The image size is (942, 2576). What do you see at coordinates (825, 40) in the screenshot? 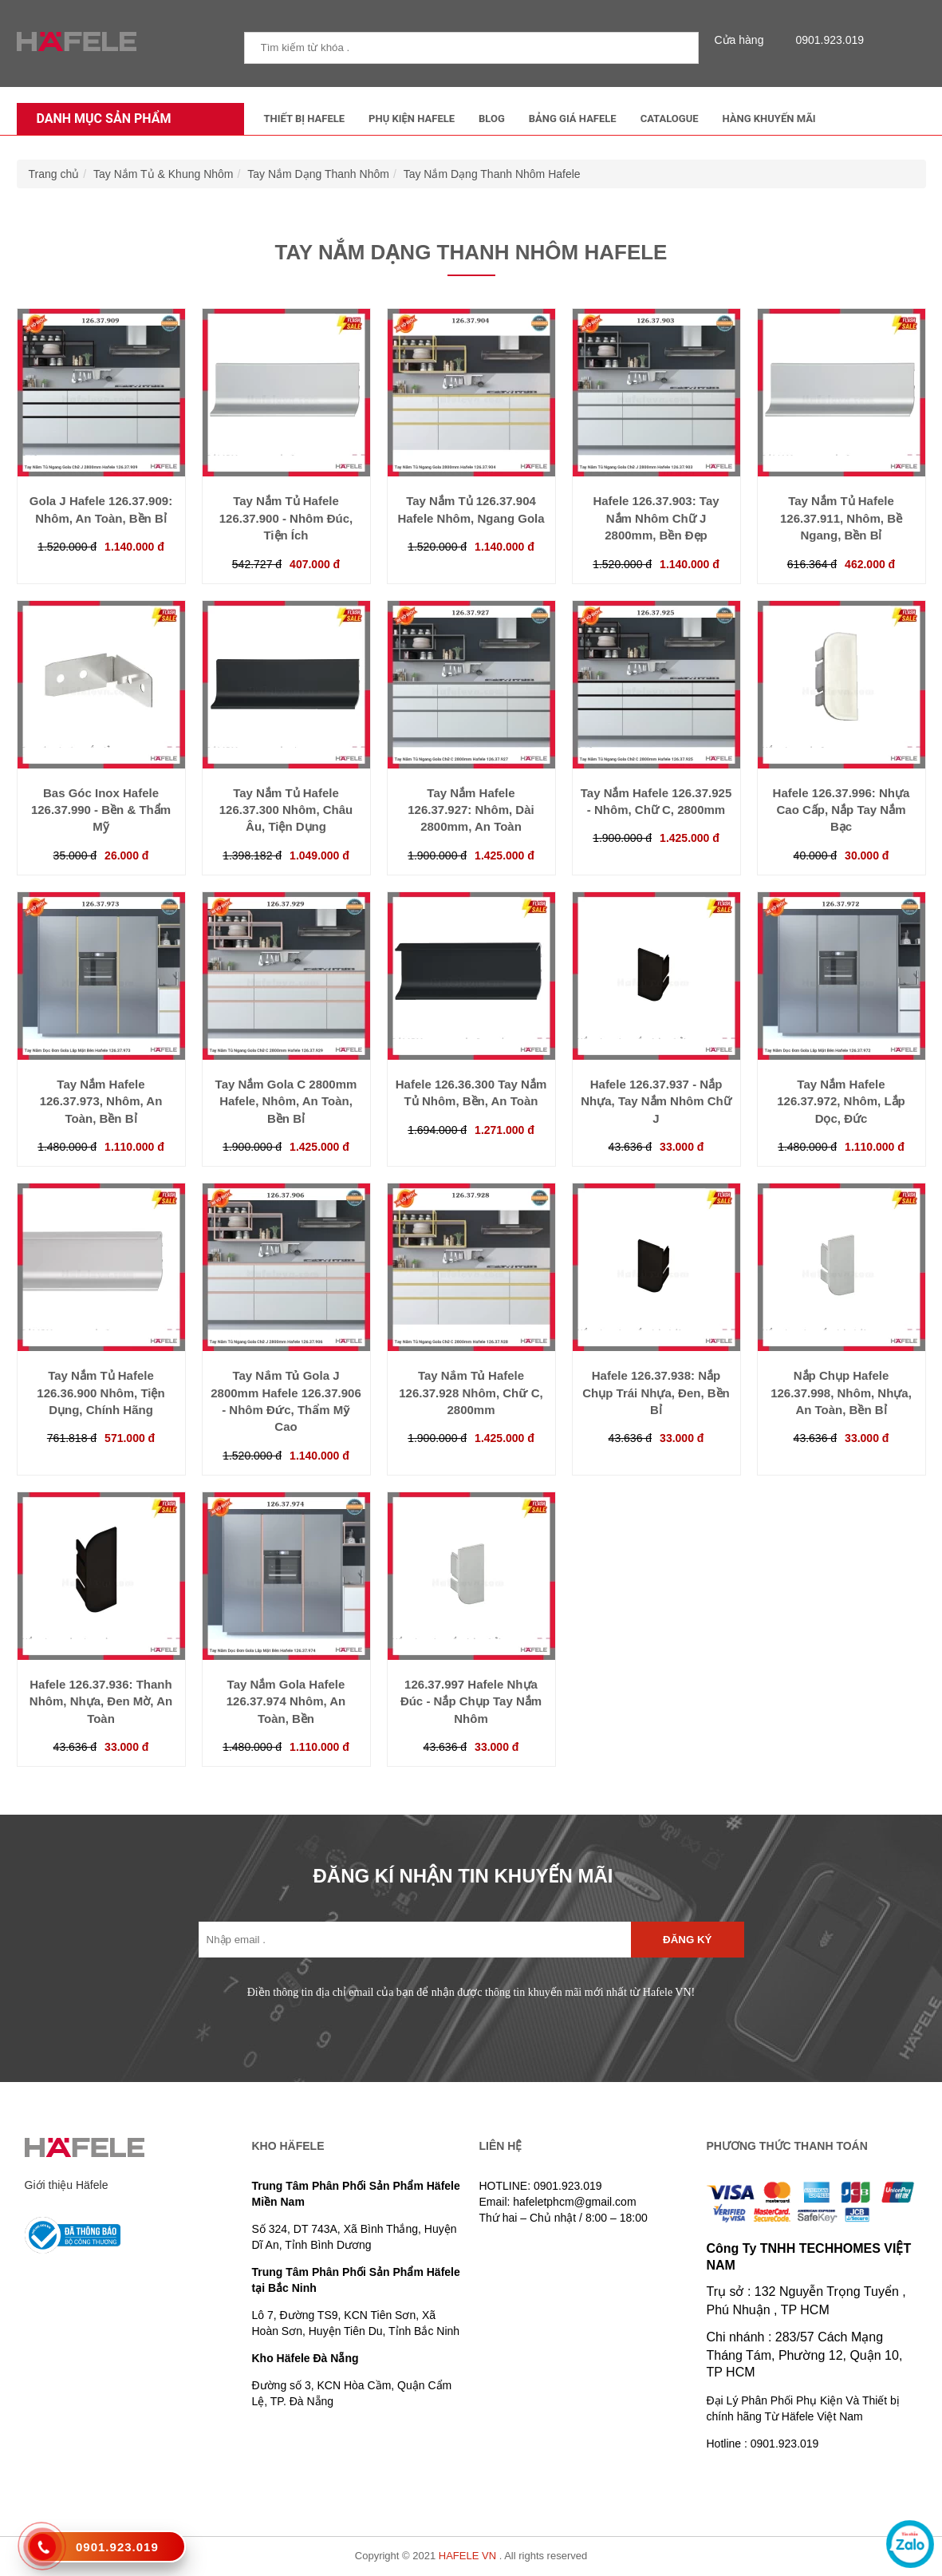
I see `0901.923.019` at bounding box center [825, 40].